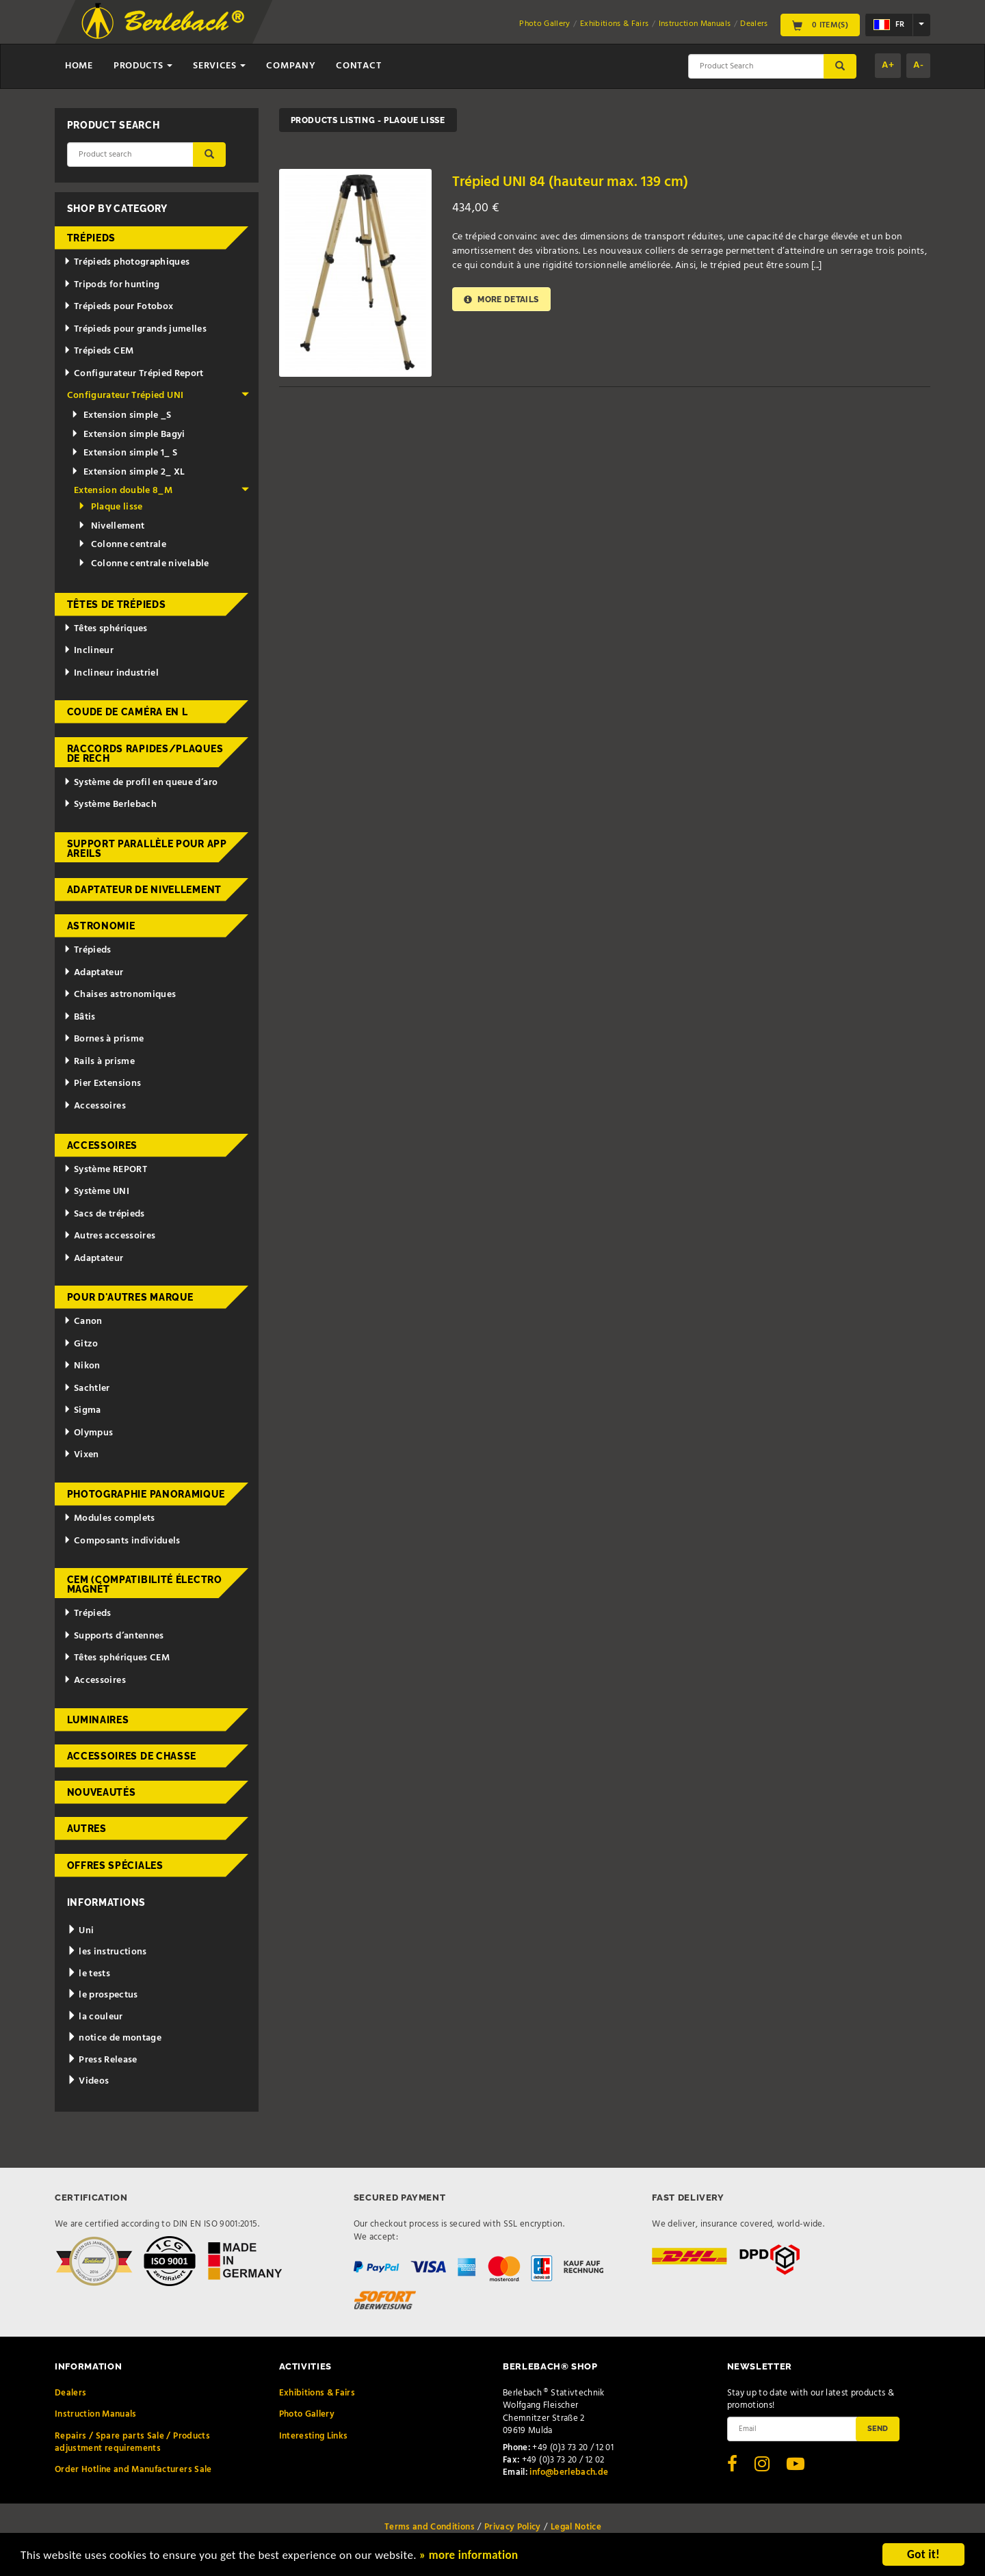 The width and height of the screenshot is (985, 2576). What do you see at coordinates (111, 526) in the screenshot?
I see `Nivellement` at bounding box center [111, 526].